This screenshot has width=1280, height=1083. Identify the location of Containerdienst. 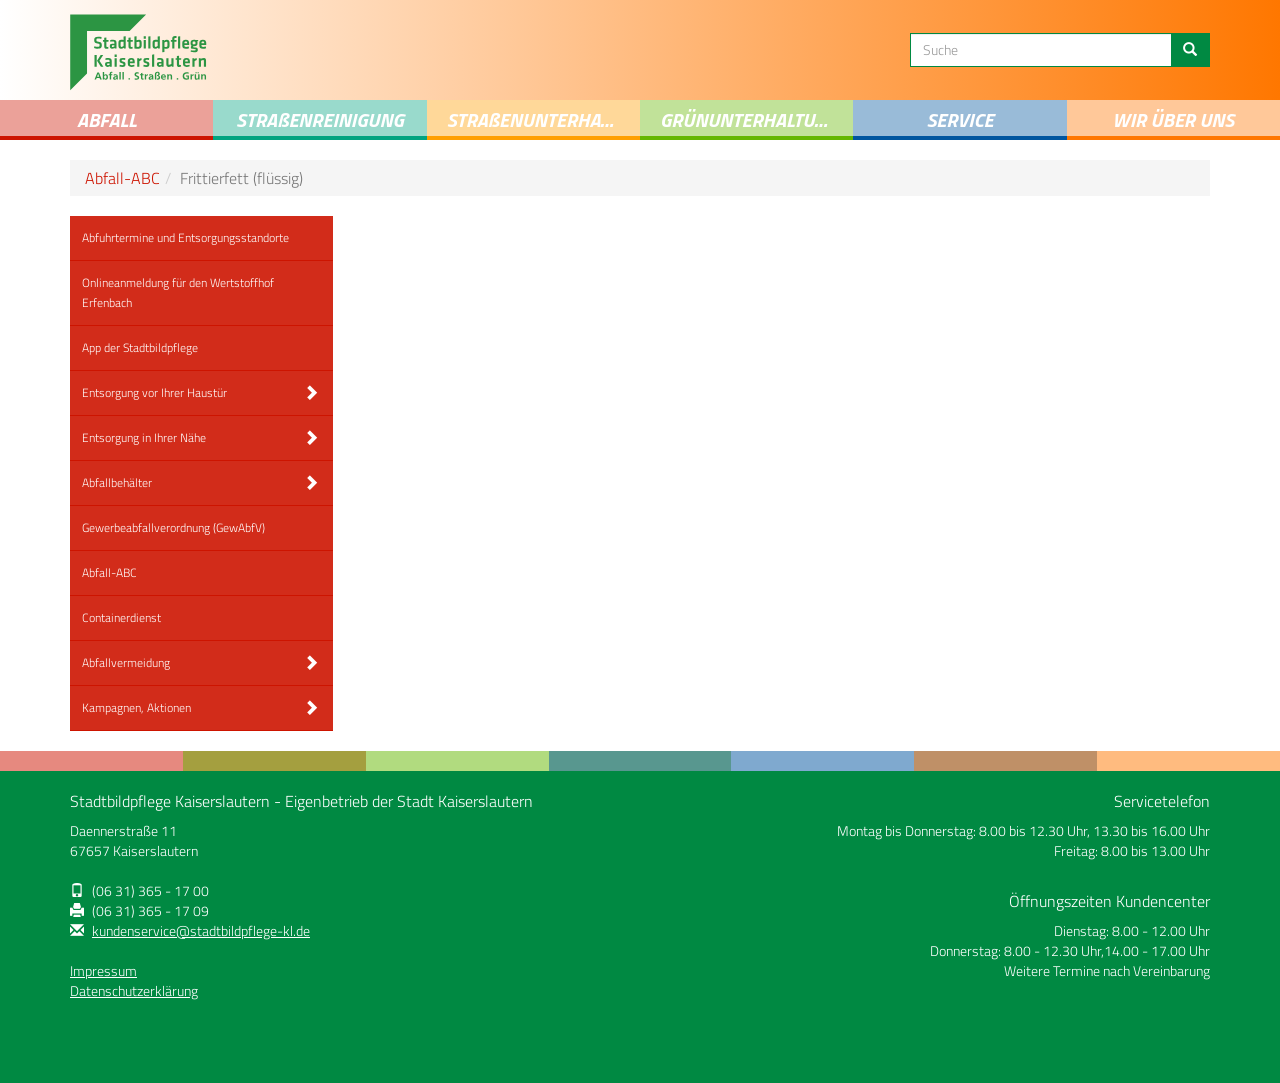
(121, 617).